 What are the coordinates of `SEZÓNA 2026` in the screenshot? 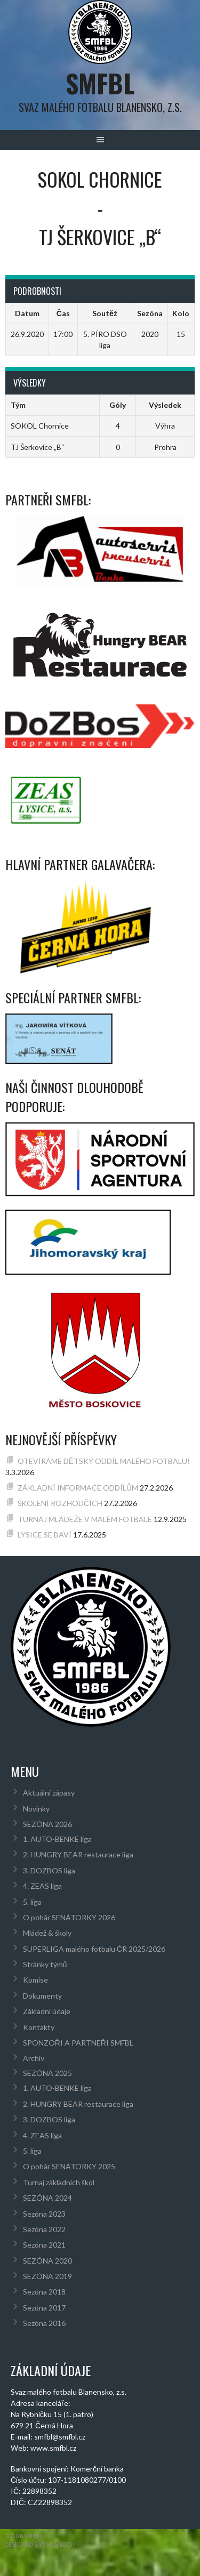 It's located at (47, 1824).